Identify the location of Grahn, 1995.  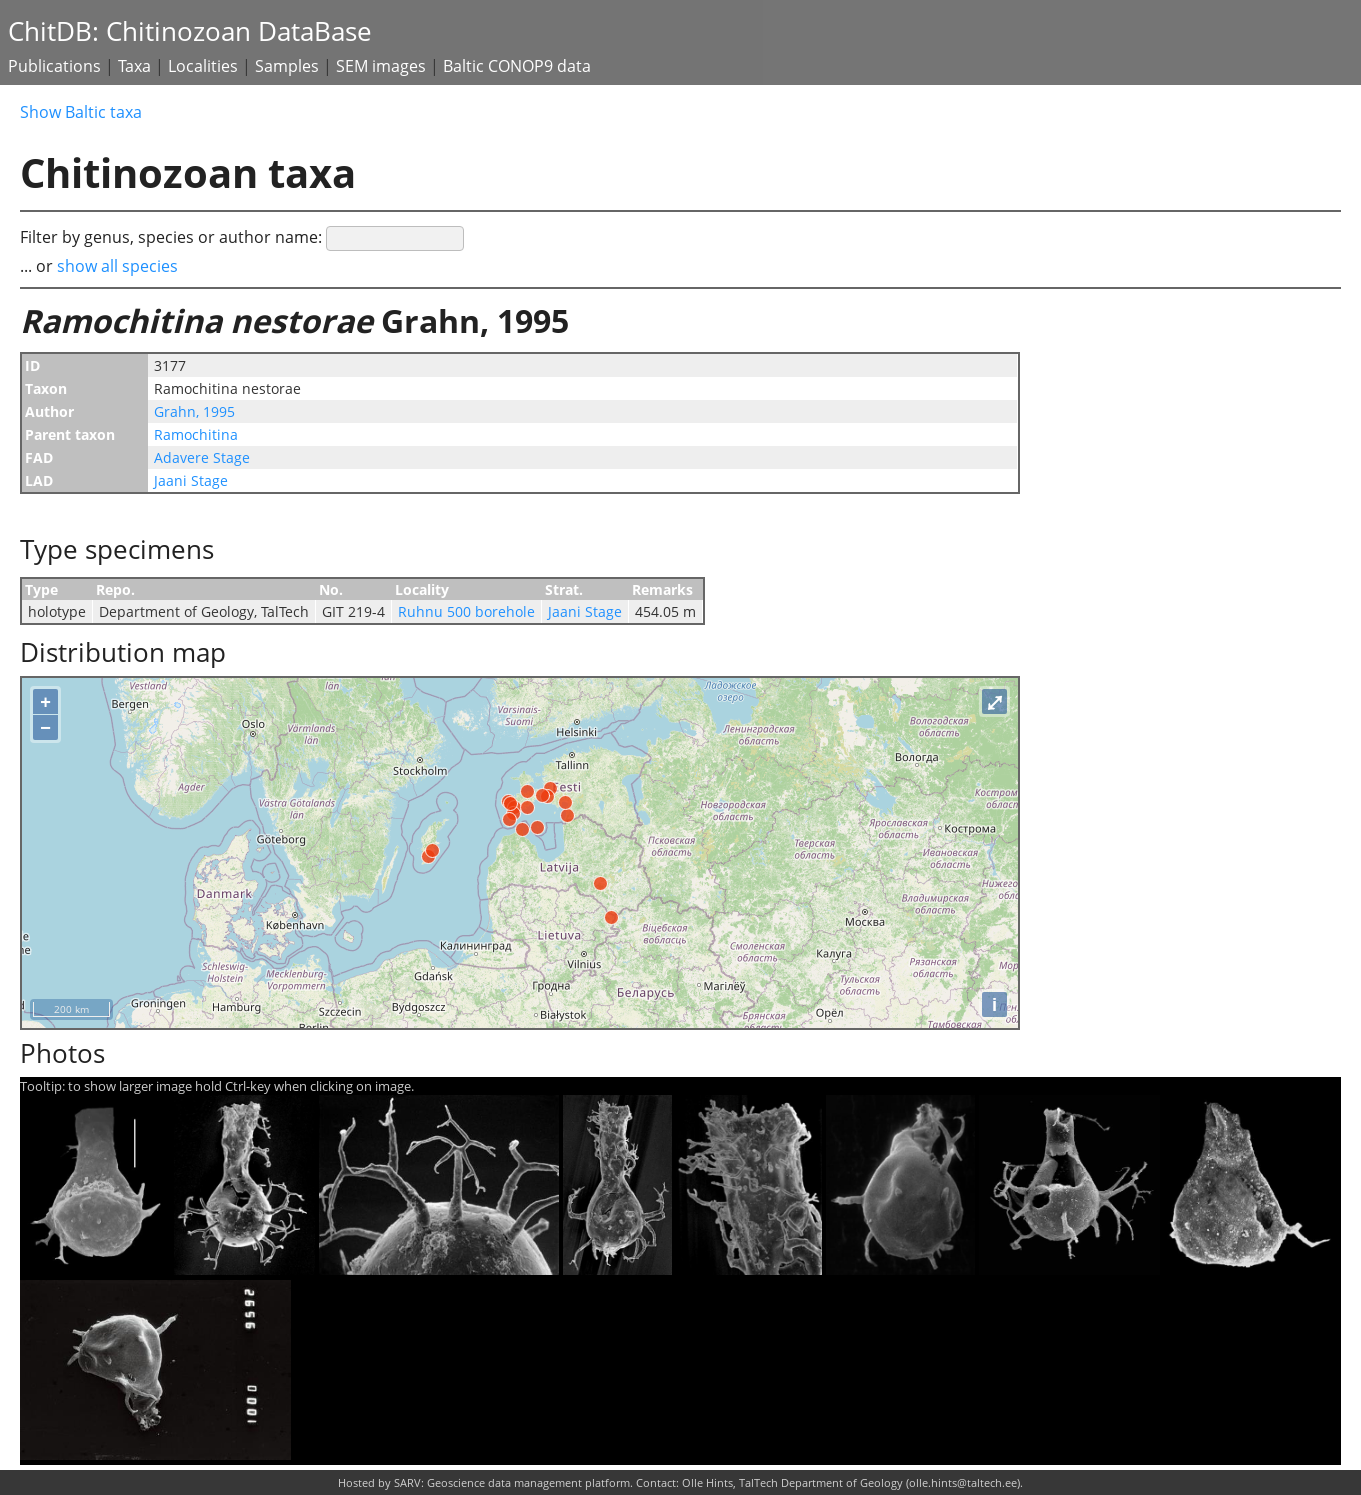
(194, 411).